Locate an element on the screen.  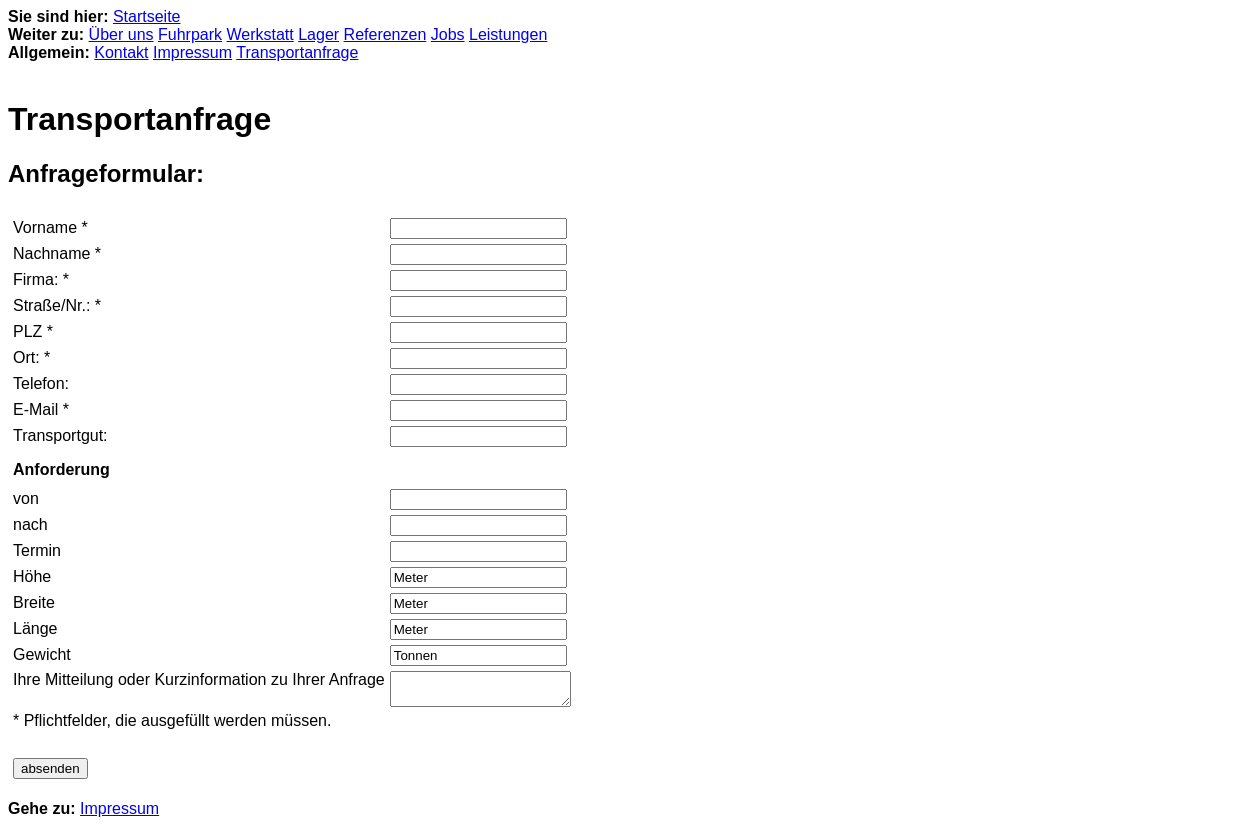
Jobs is located at coordinates (448, 34).